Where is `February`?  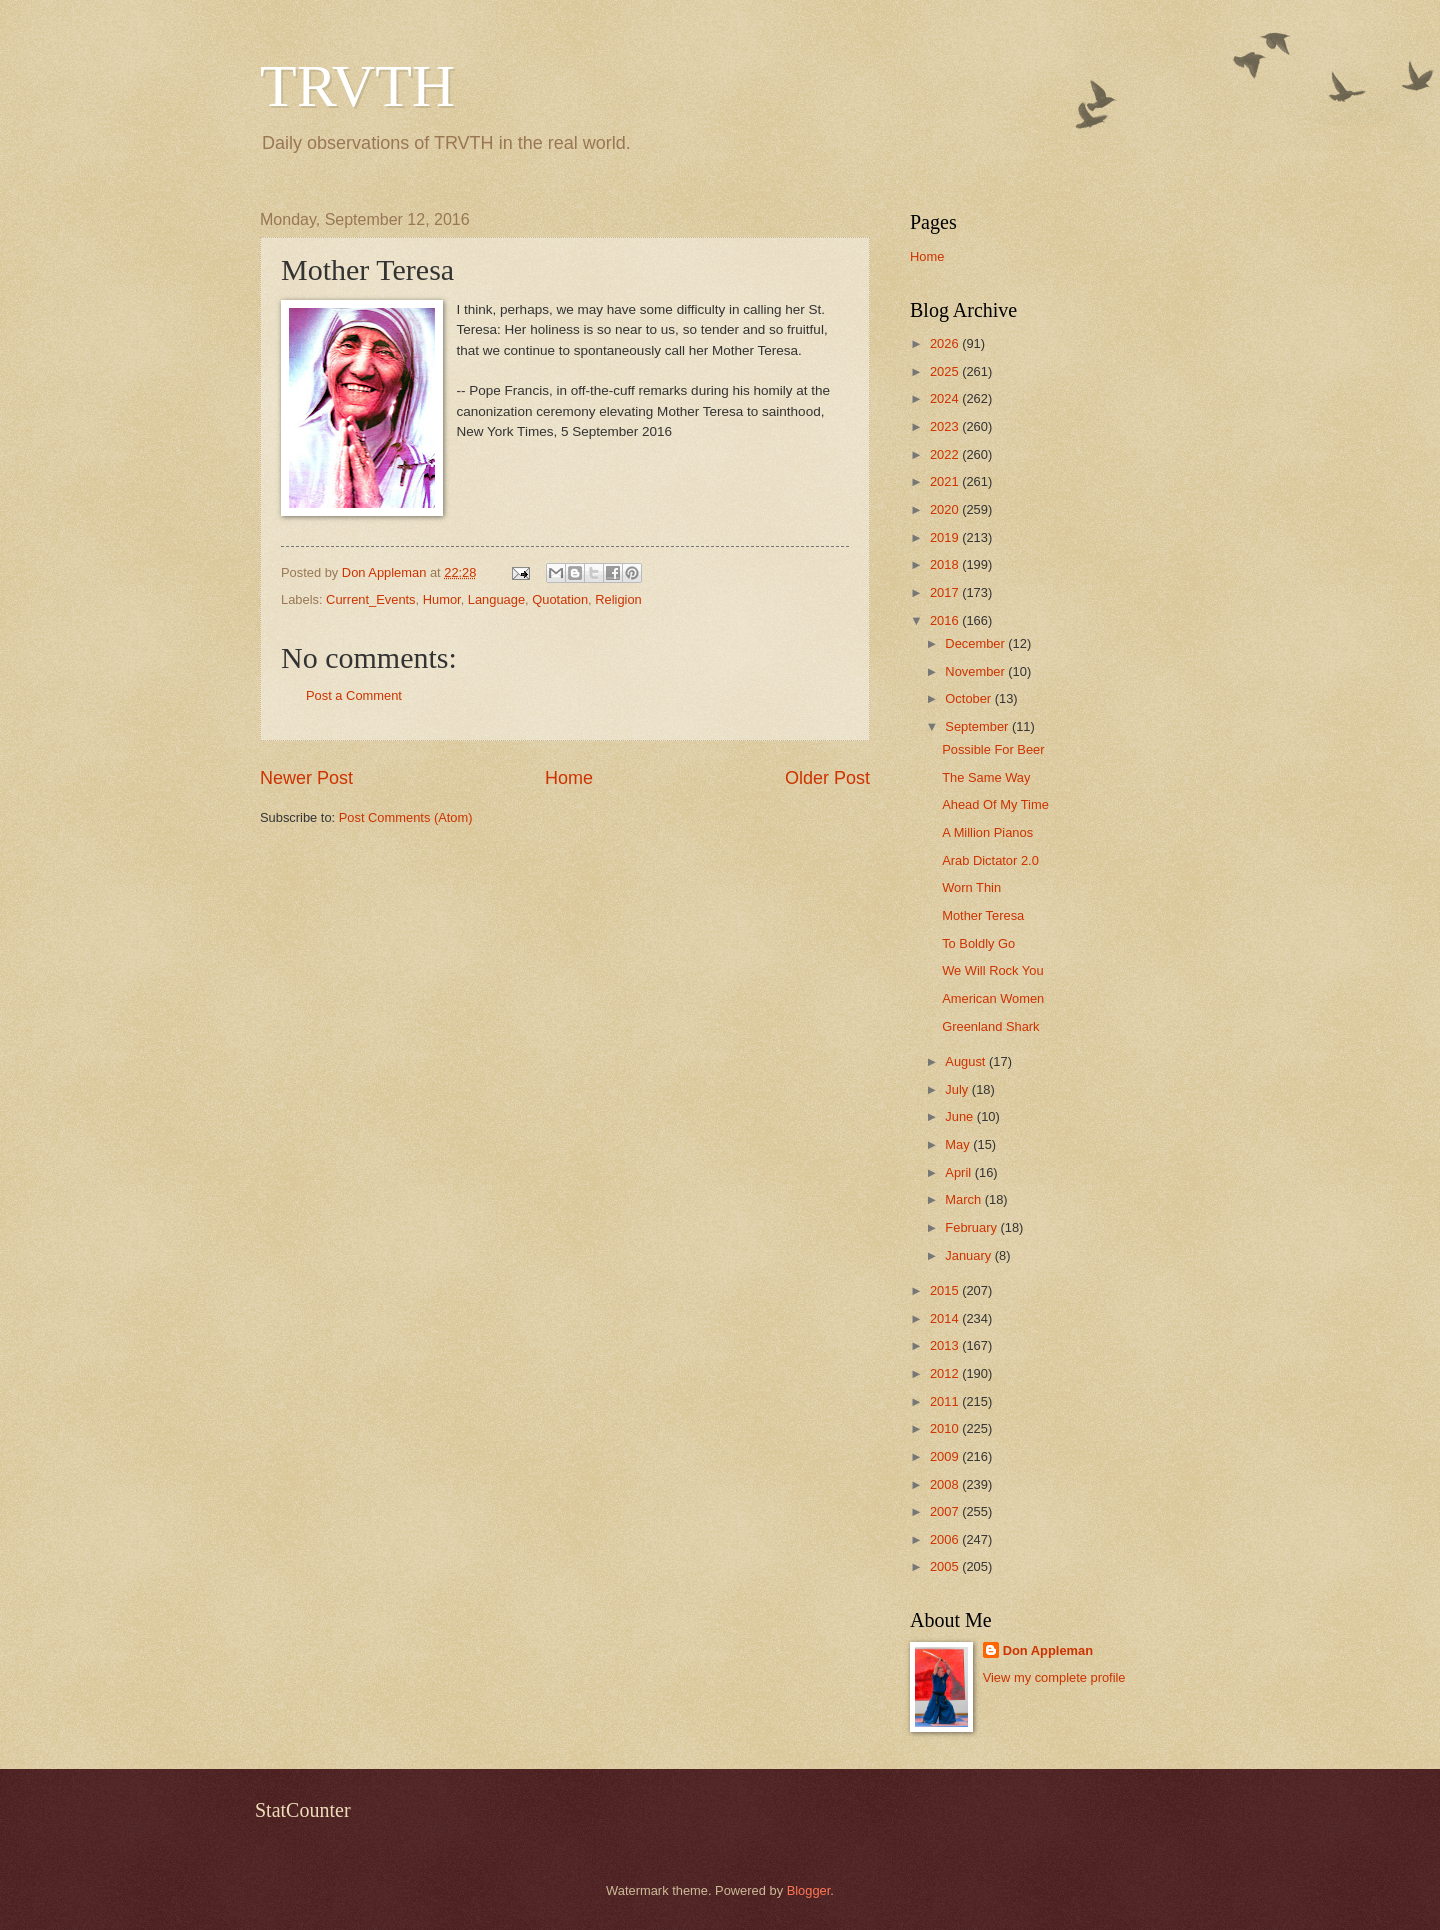
February is located at coordinates (972, 1227).